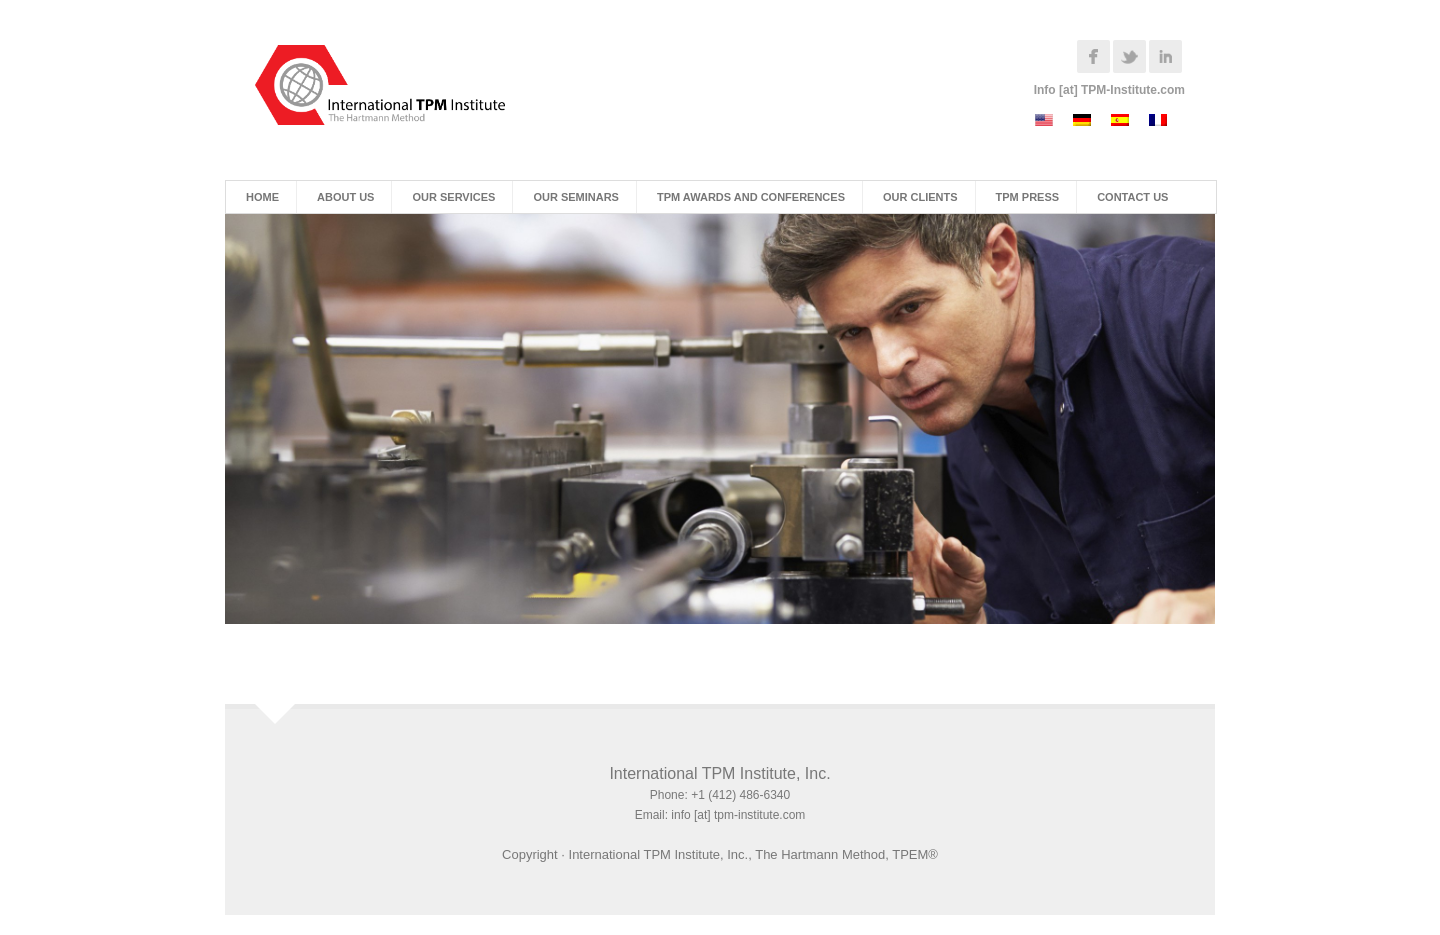  I want to click on About Us, so click(345, 197).